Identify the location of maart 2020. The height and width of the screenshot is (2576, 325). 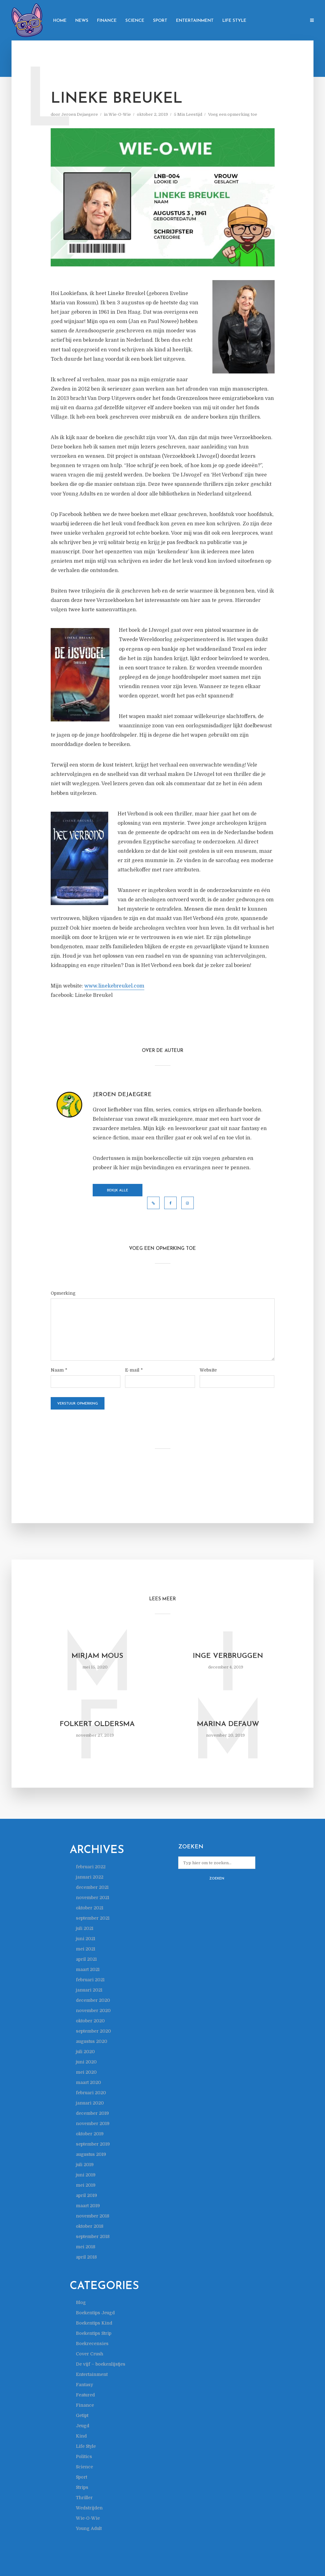
(88, 2082).